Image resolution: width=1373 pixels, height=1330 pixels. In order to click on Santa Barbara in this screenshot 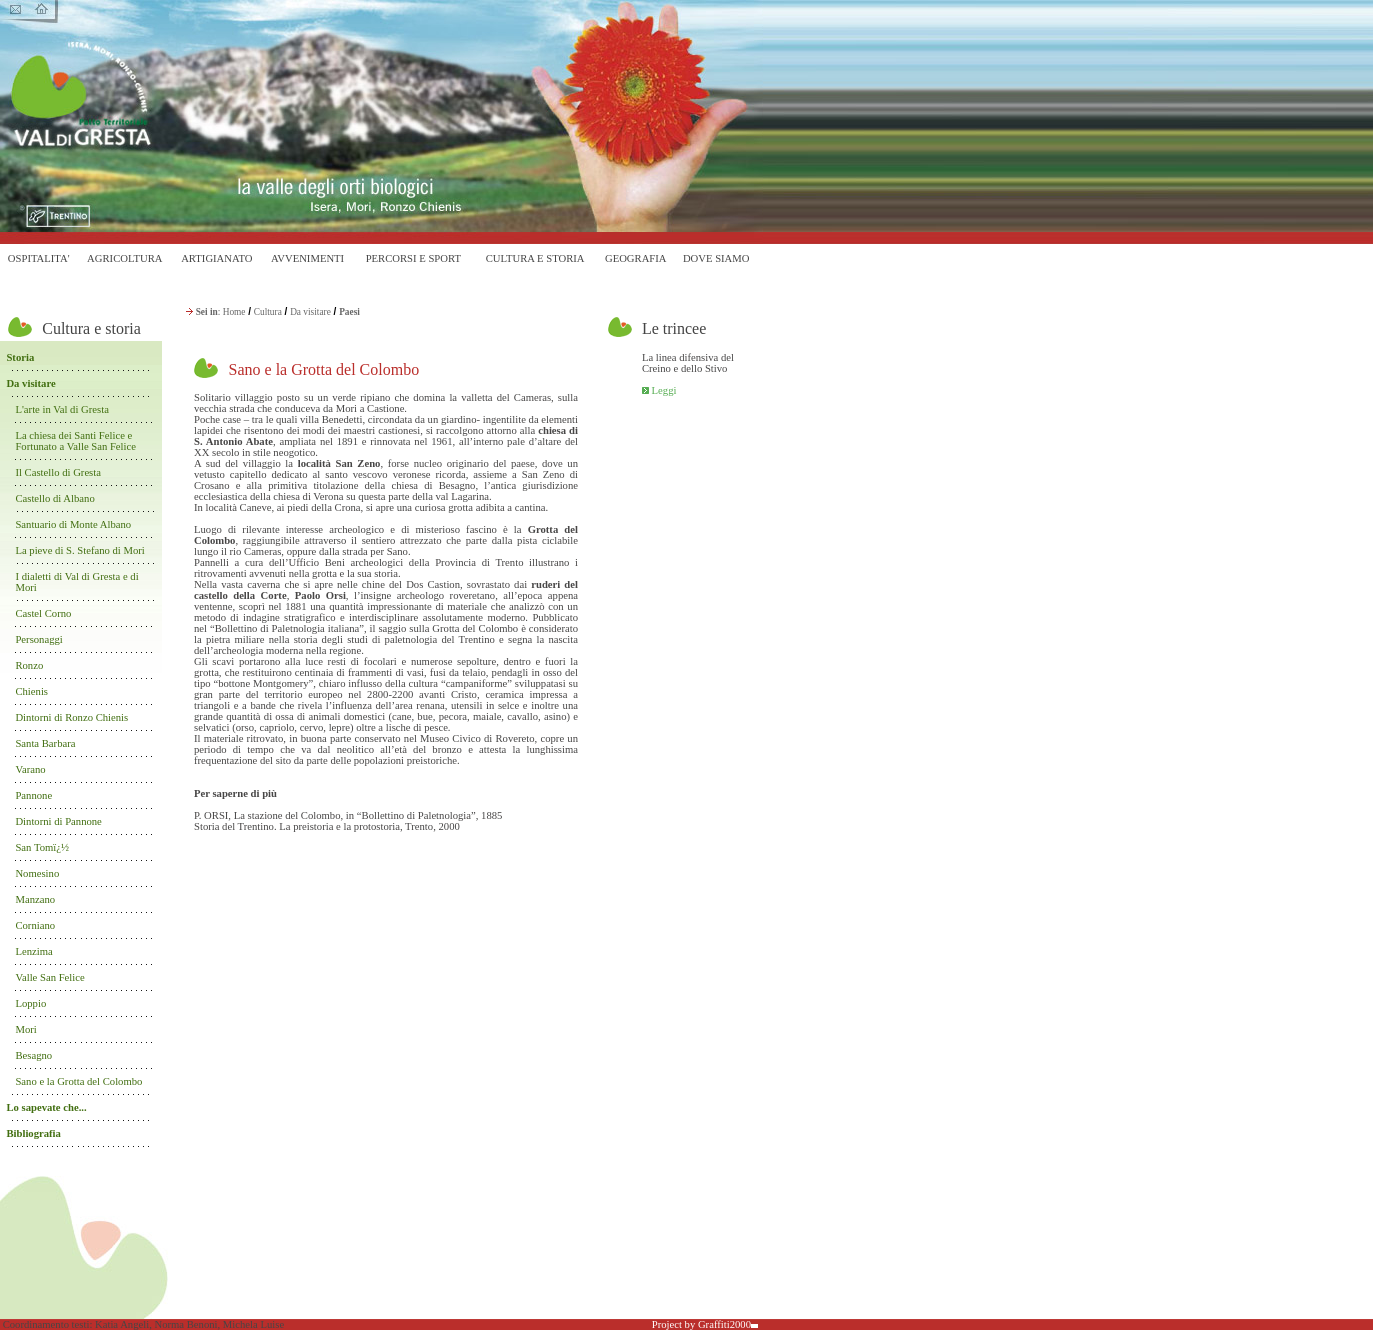, I will do `click(45, 743)`.